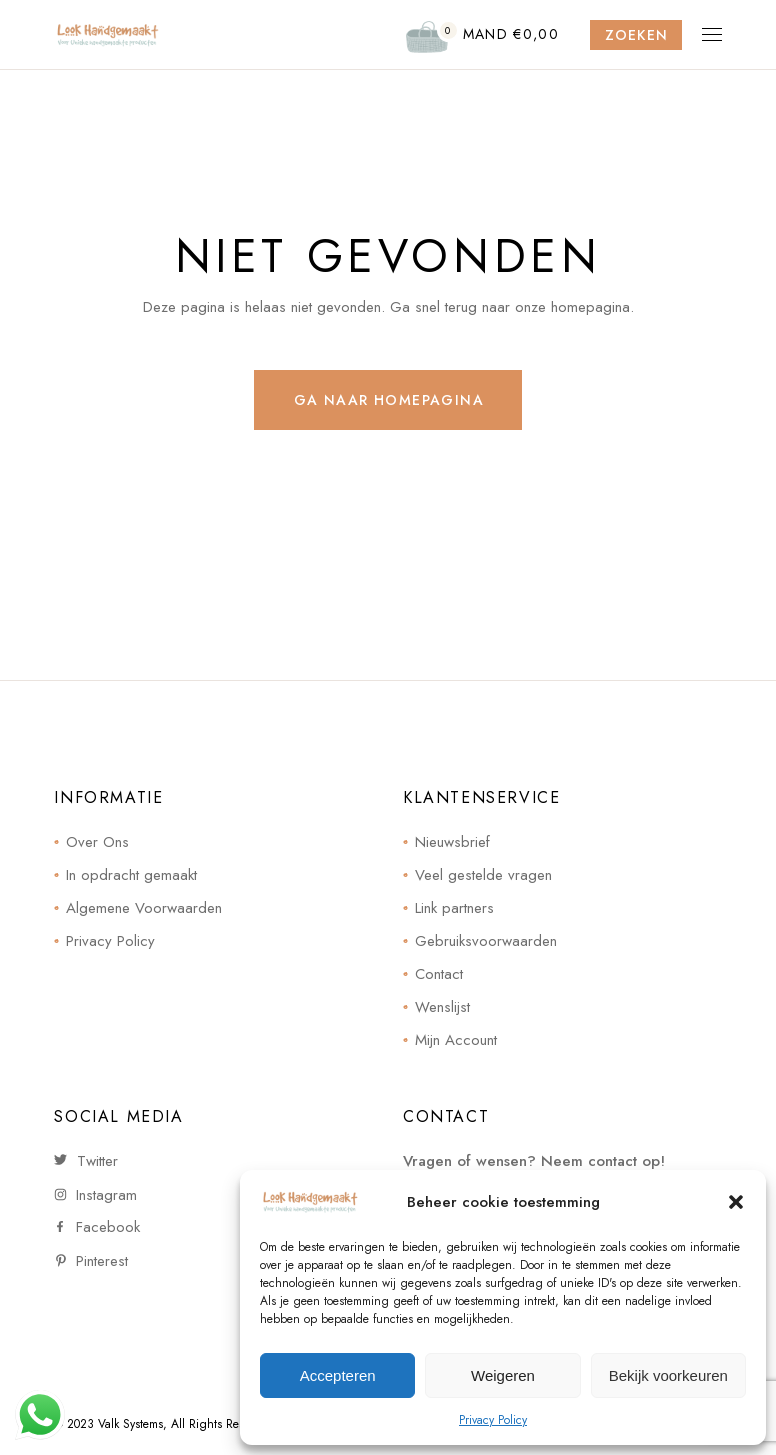  What do you see at coordinates (454, 908) in the screenshot?
I see `Link partners` at bounding box center [454, 908].